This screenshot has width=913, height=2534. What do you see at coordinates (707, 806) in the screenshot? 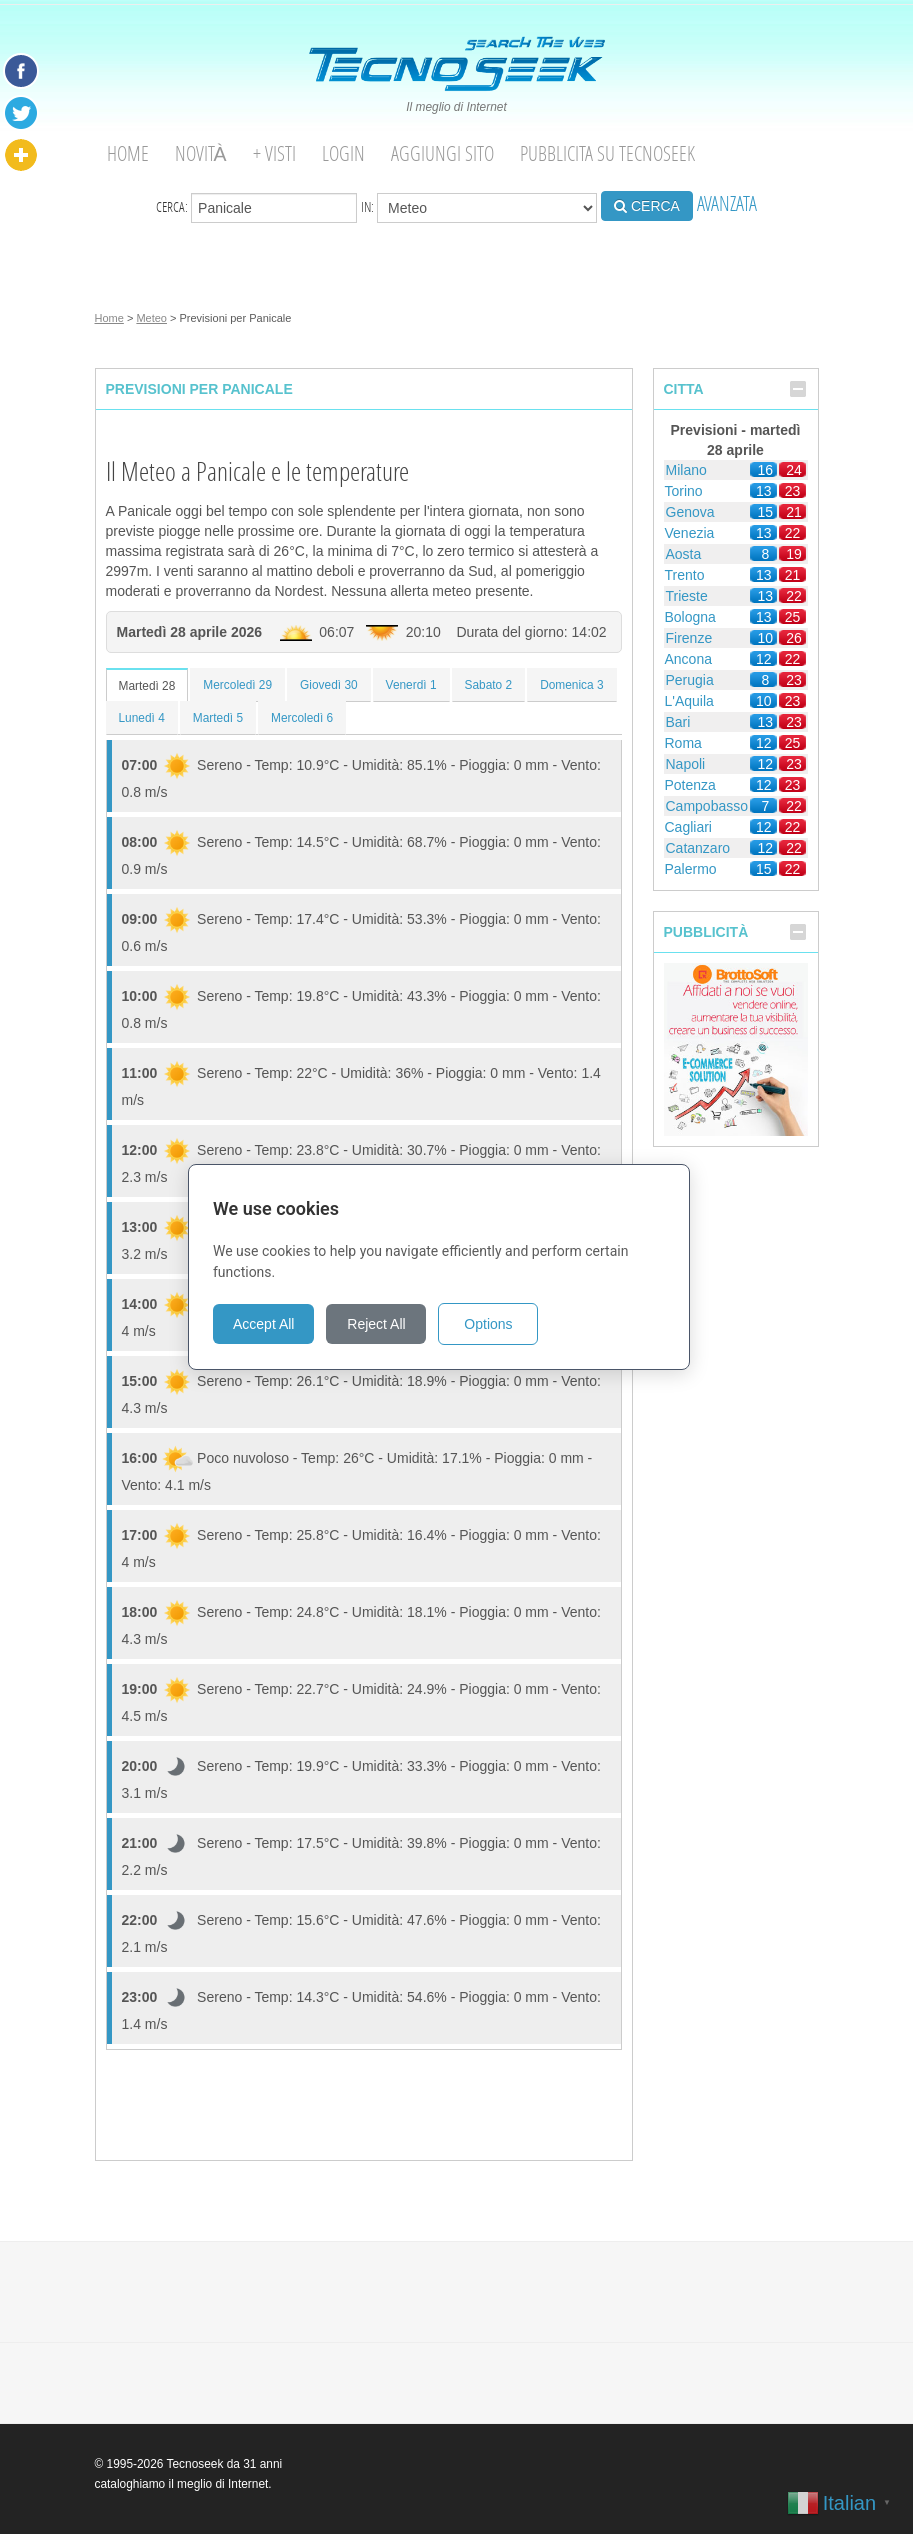
I see `Campobasso` at bounding box center [707, 806].